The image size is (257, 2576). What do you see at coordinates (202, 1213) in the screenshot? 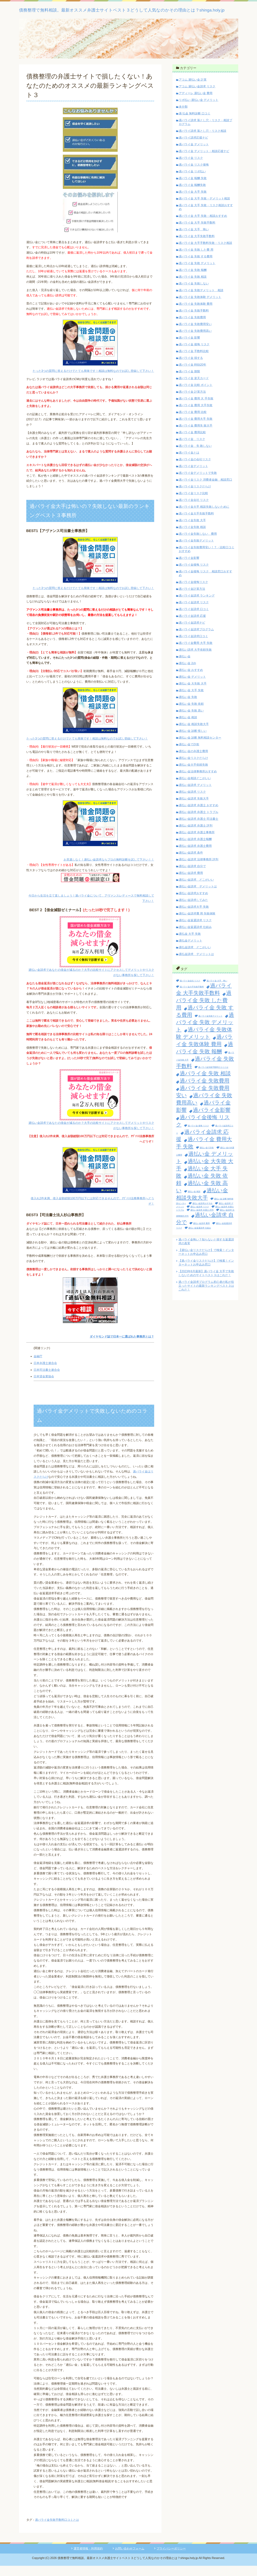
I see `過払い金請求おすすめ [過払い金請求おすすめ (1個の項目)]` at bounding box center [202, 1213].